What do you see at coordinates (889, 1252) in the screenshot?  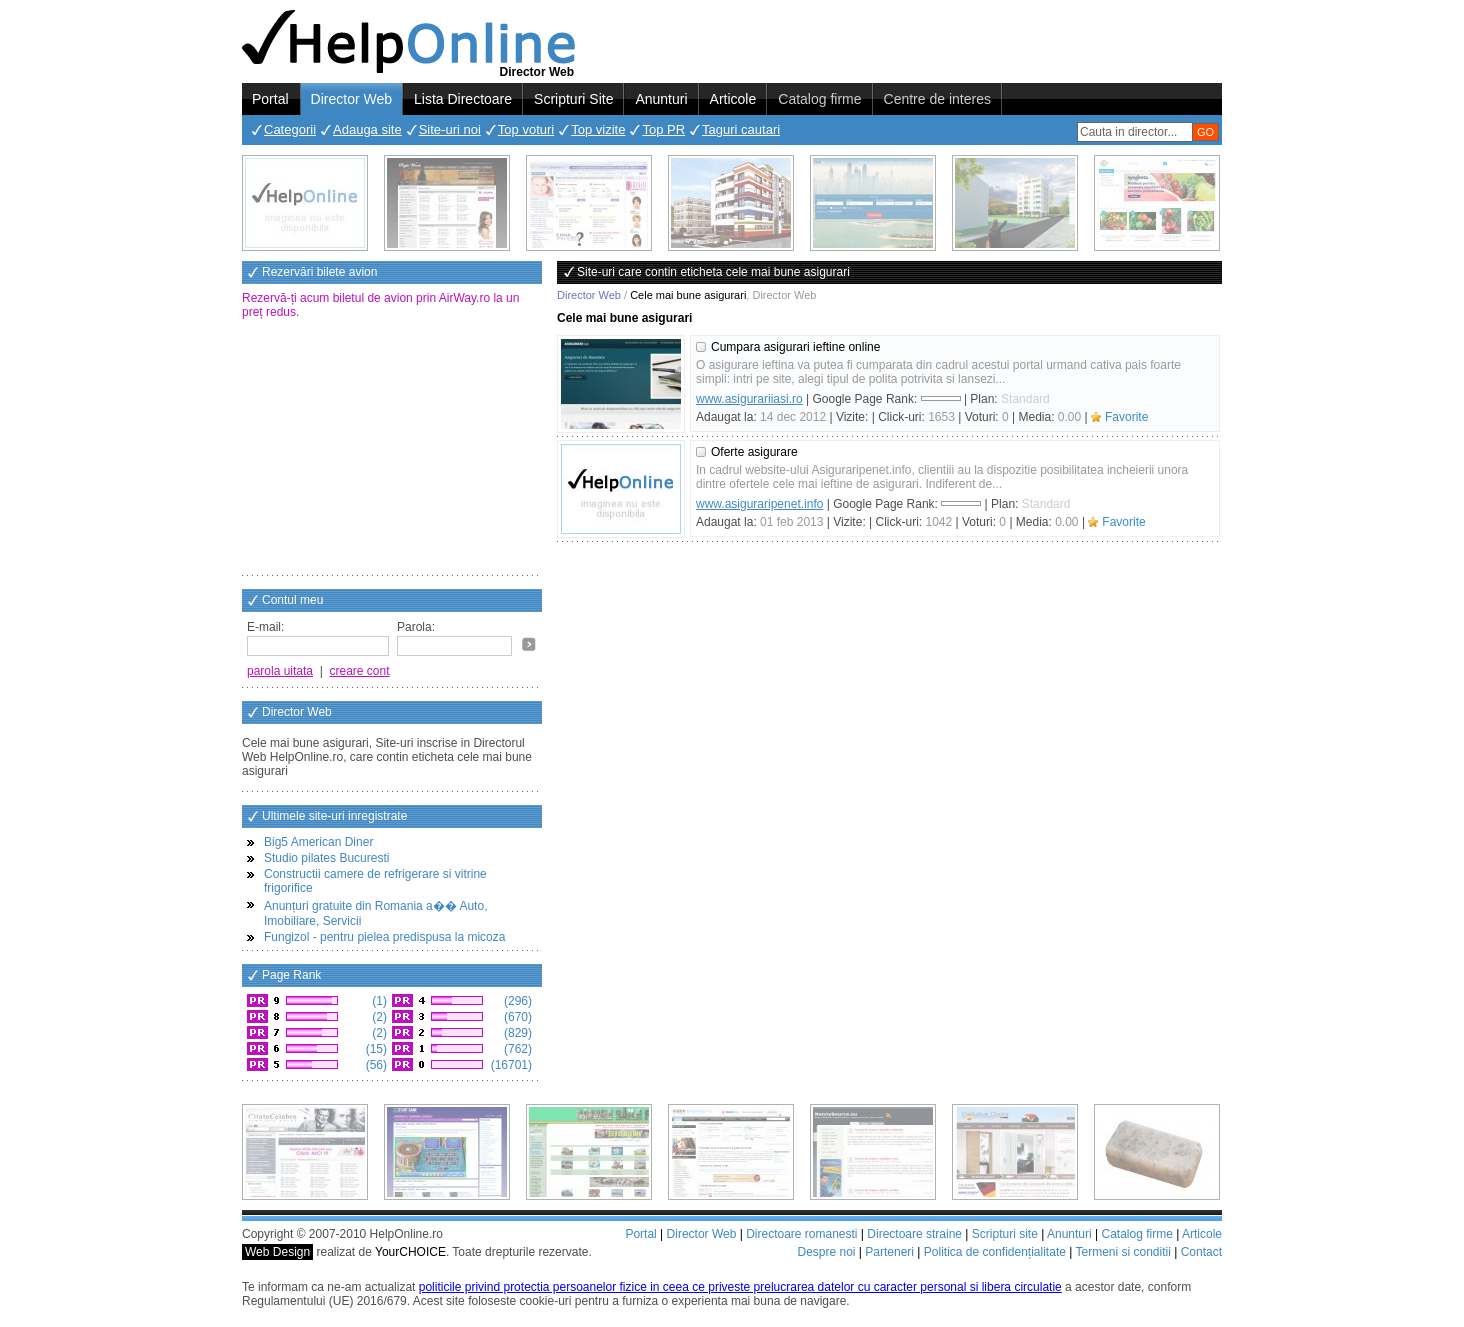 I see `Parteneri` at bounding box center [889, 1252].